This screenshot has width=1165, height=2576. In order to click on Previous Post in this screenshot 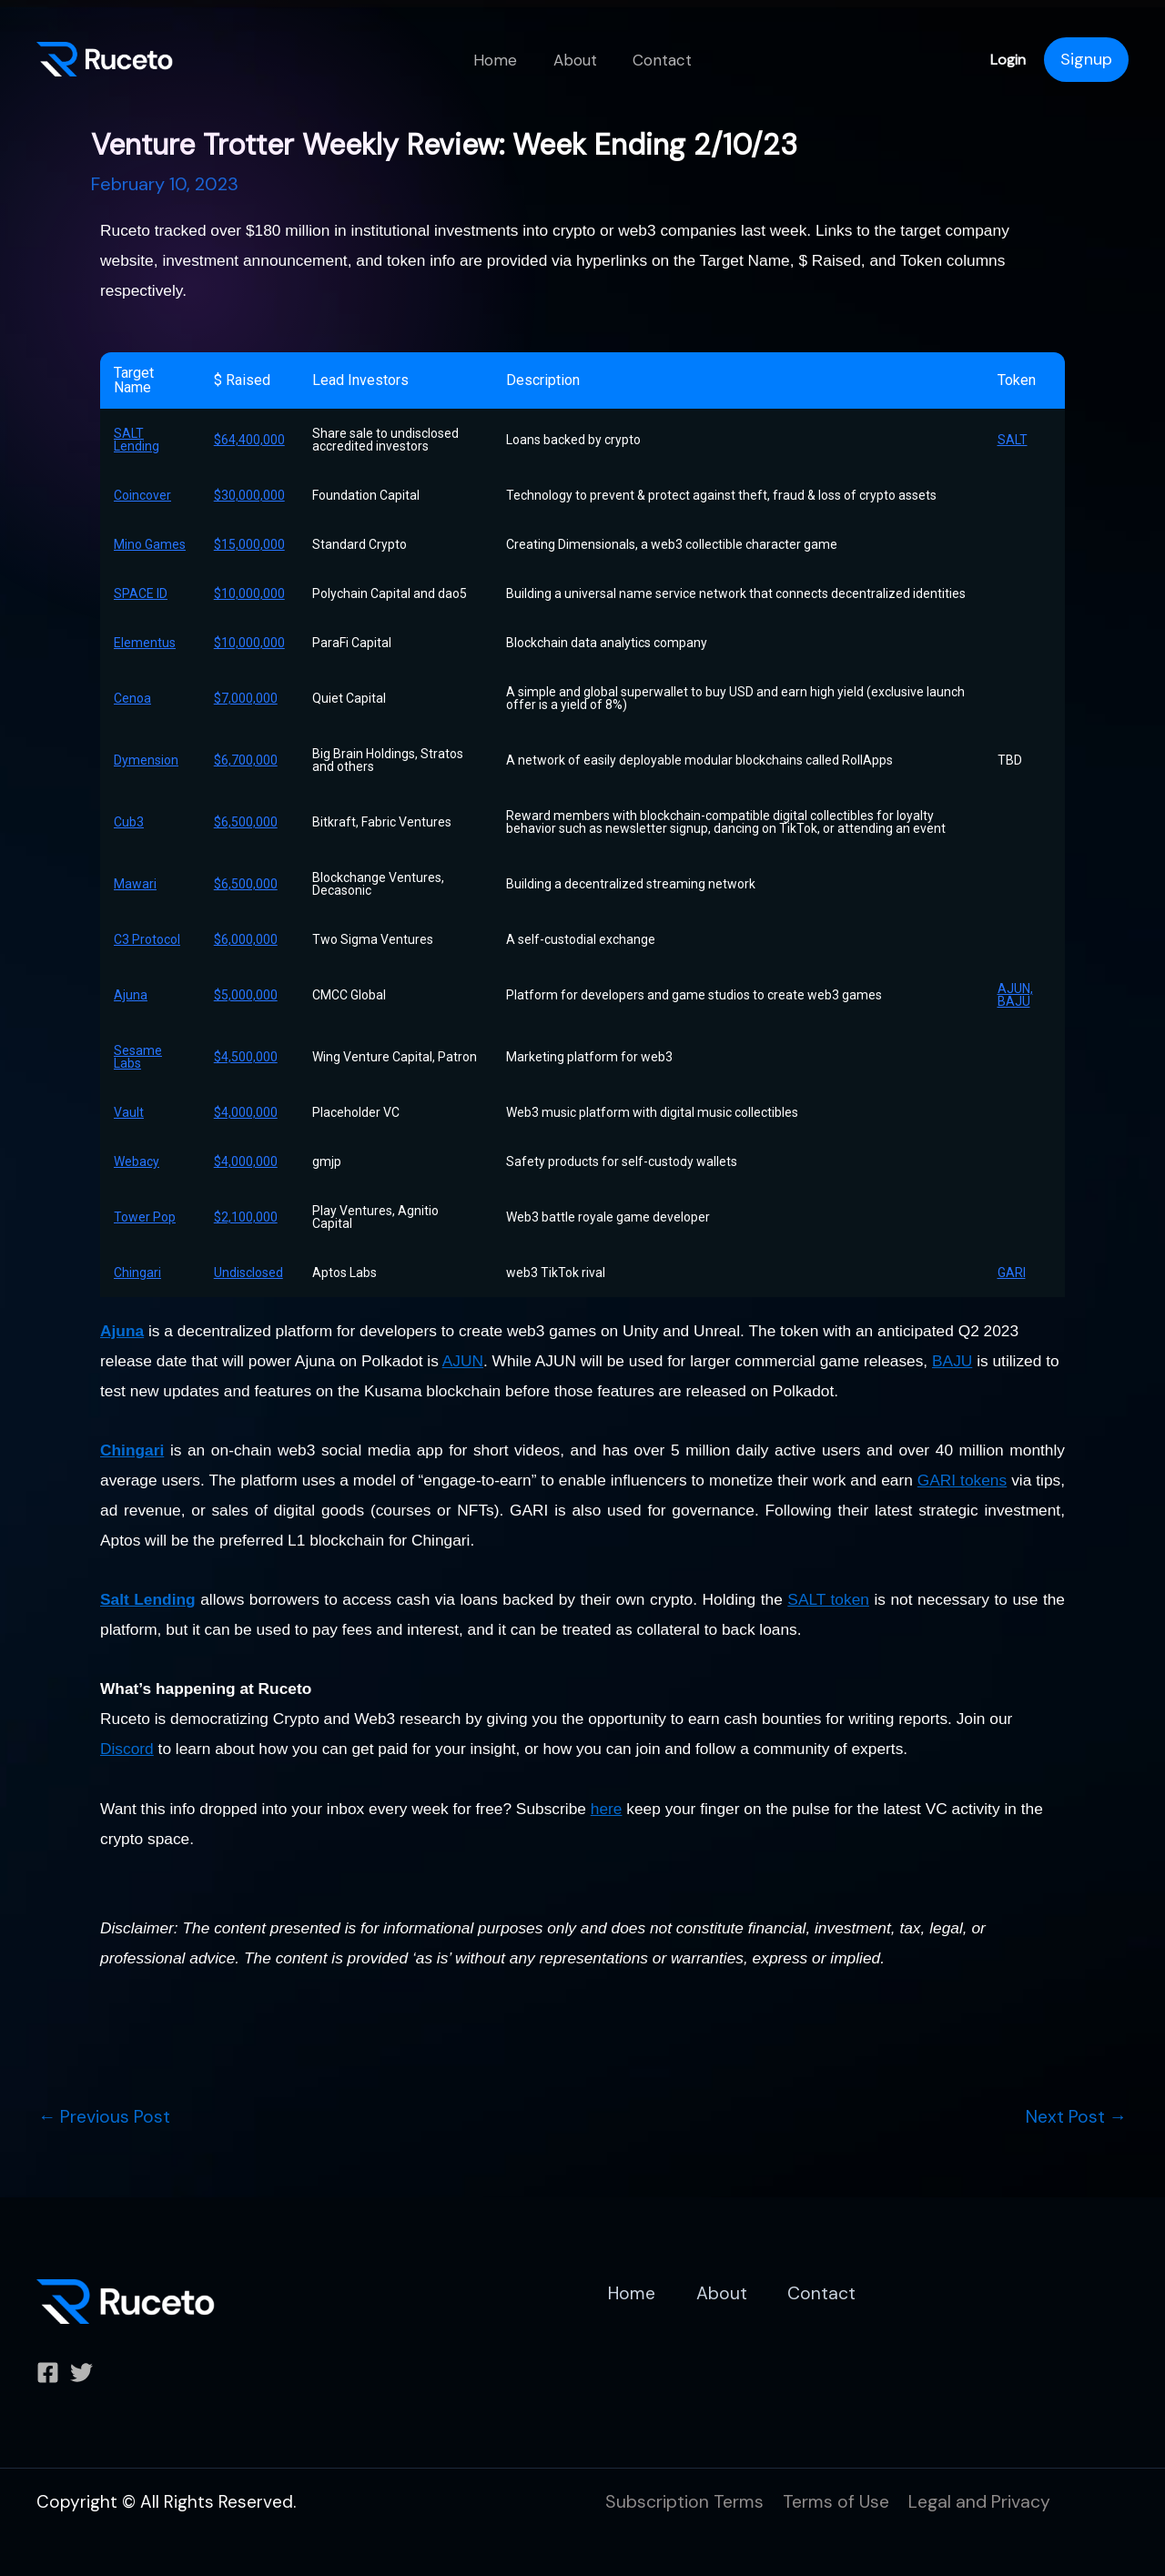, I will do `click(105, 2116)`.